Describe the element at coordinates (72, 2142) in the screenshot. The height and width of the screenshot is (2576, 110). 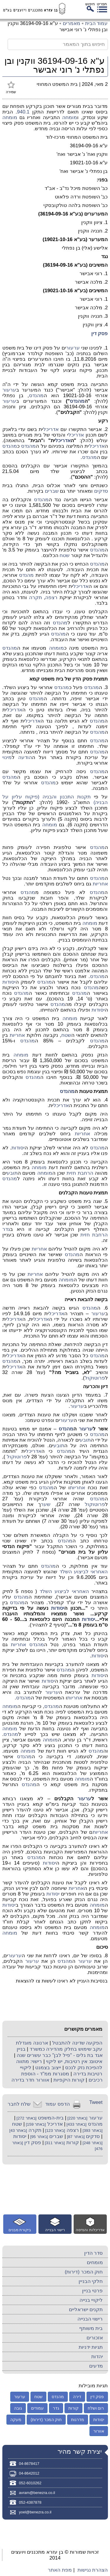
I see `קורות` at that location.